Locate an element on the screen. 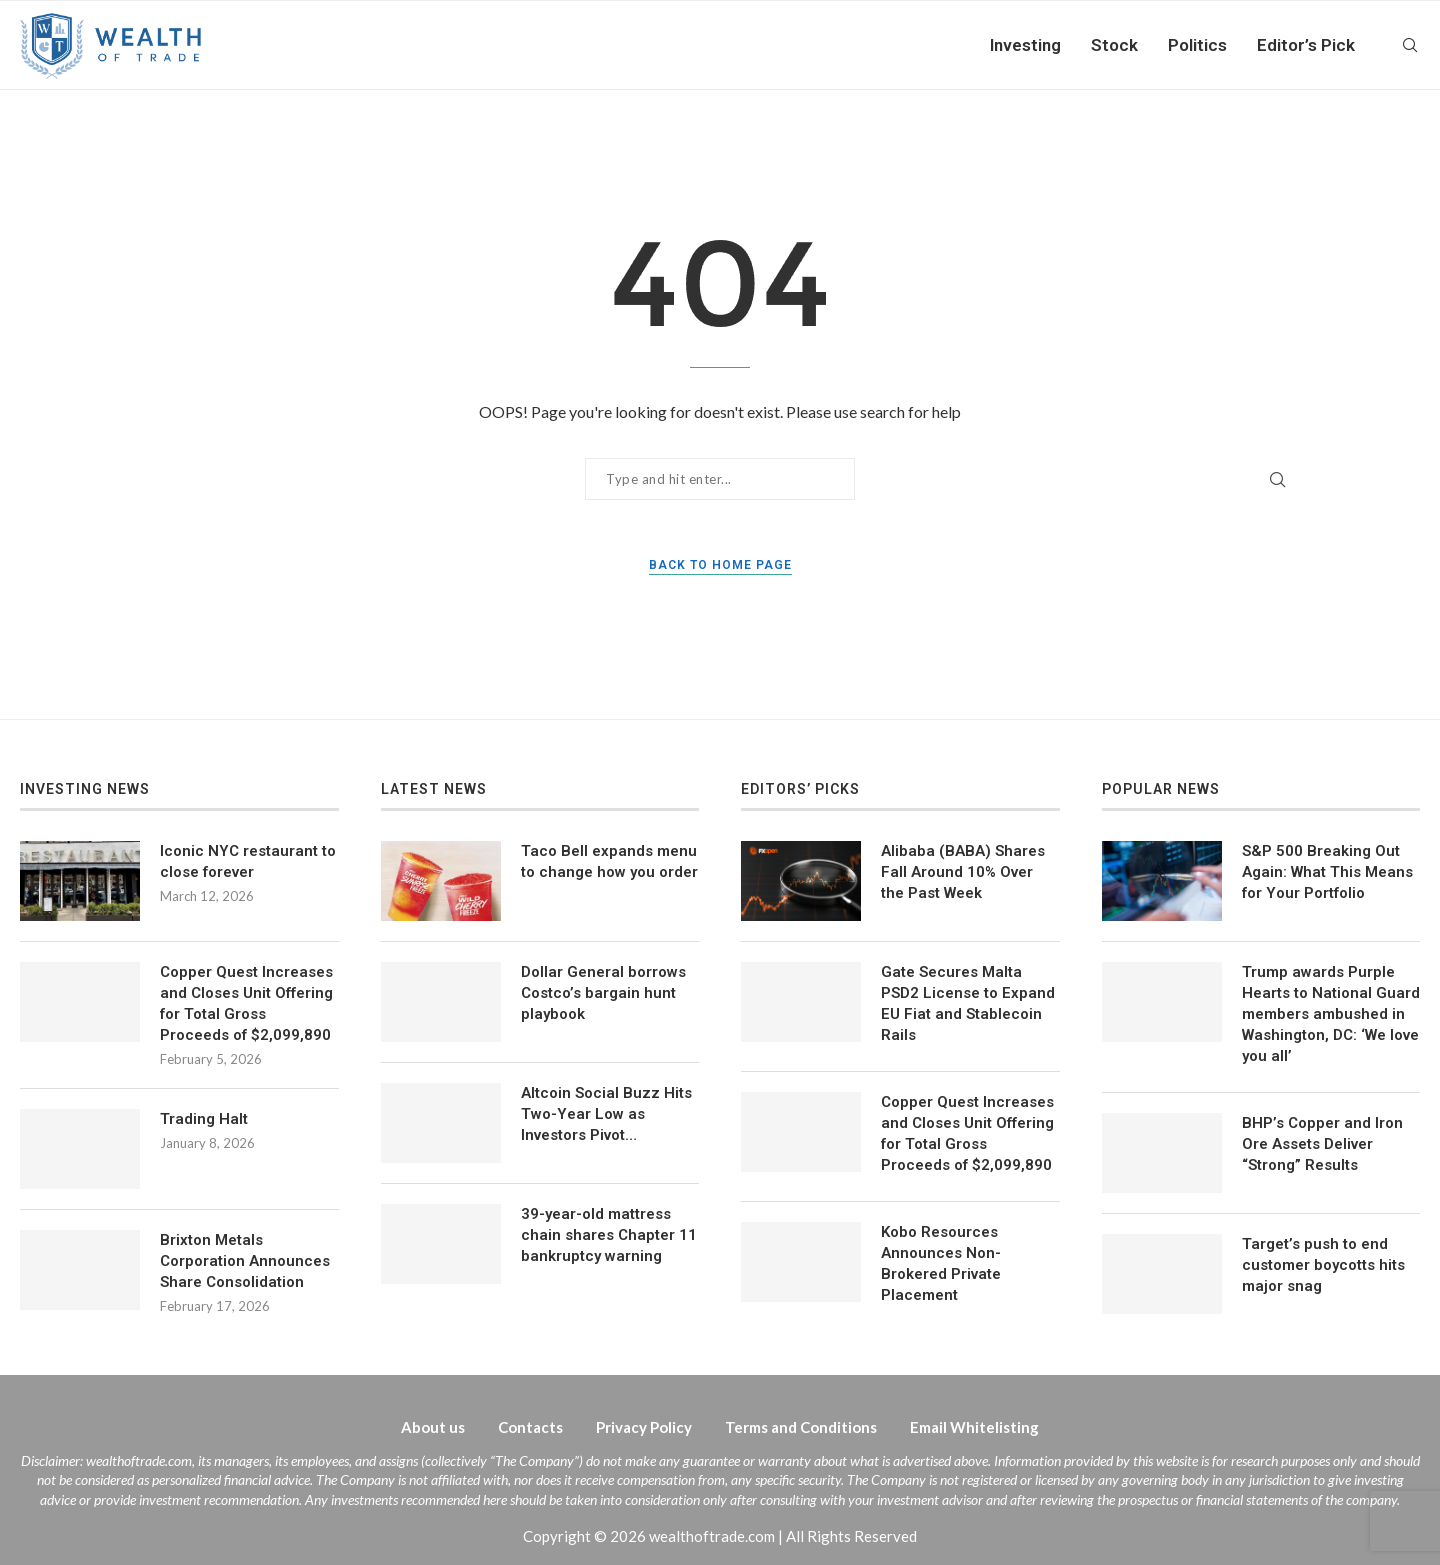 Image resolution: width=1440 pixels, height=1565 pixels. Contacts is located at coordinates (530, 1427).